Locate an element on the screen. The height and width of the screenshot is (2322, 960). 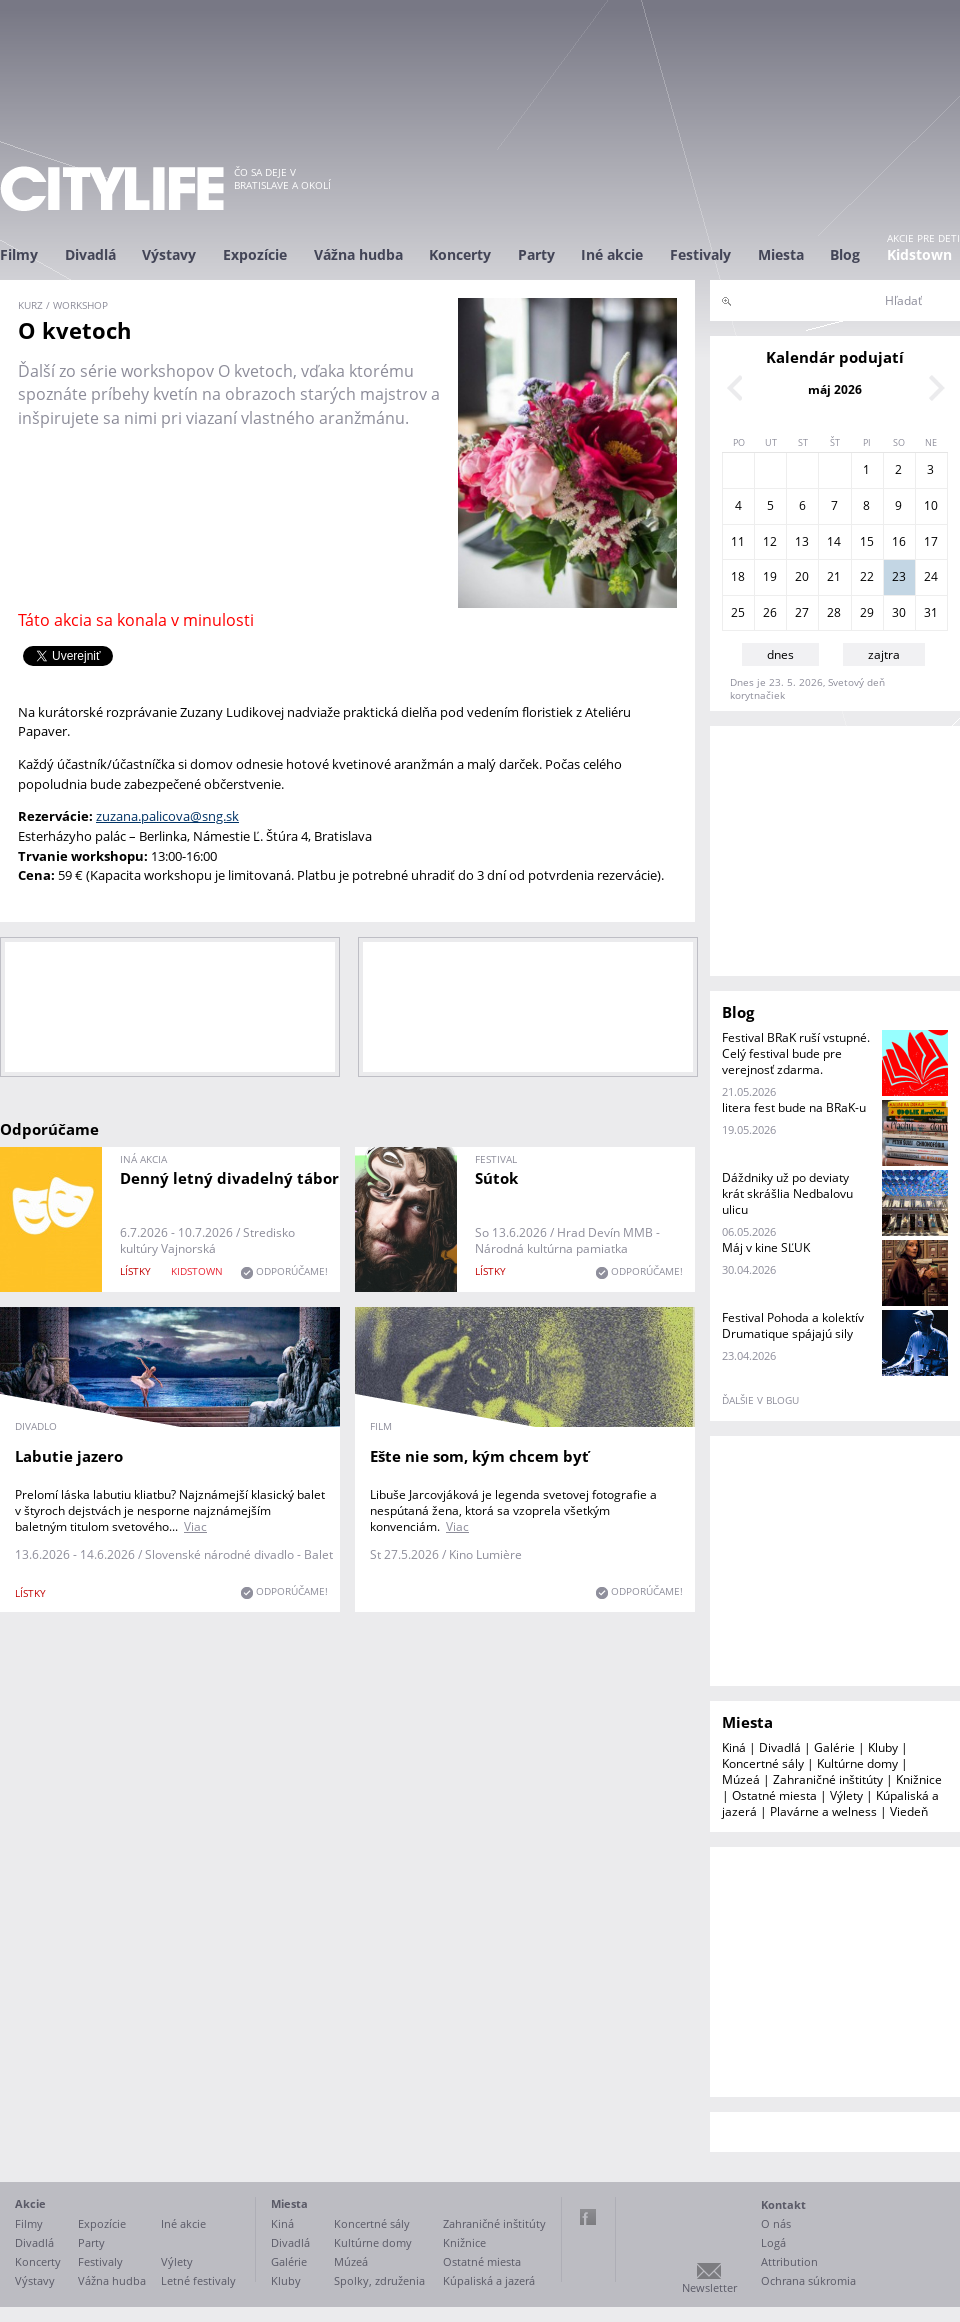
Ochrana súkromia is located at coordinates (808, 2280).